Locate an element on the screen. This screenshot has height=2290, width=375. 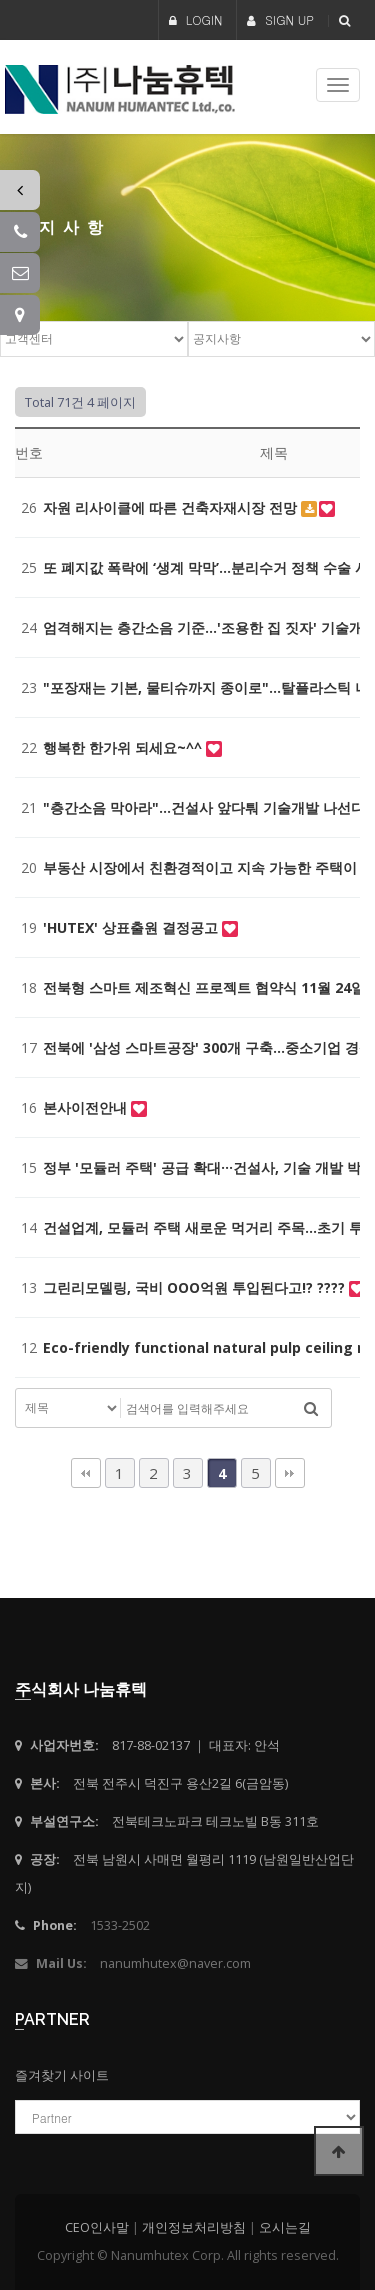
1533-2502 is located at coordinates (120, 1925).